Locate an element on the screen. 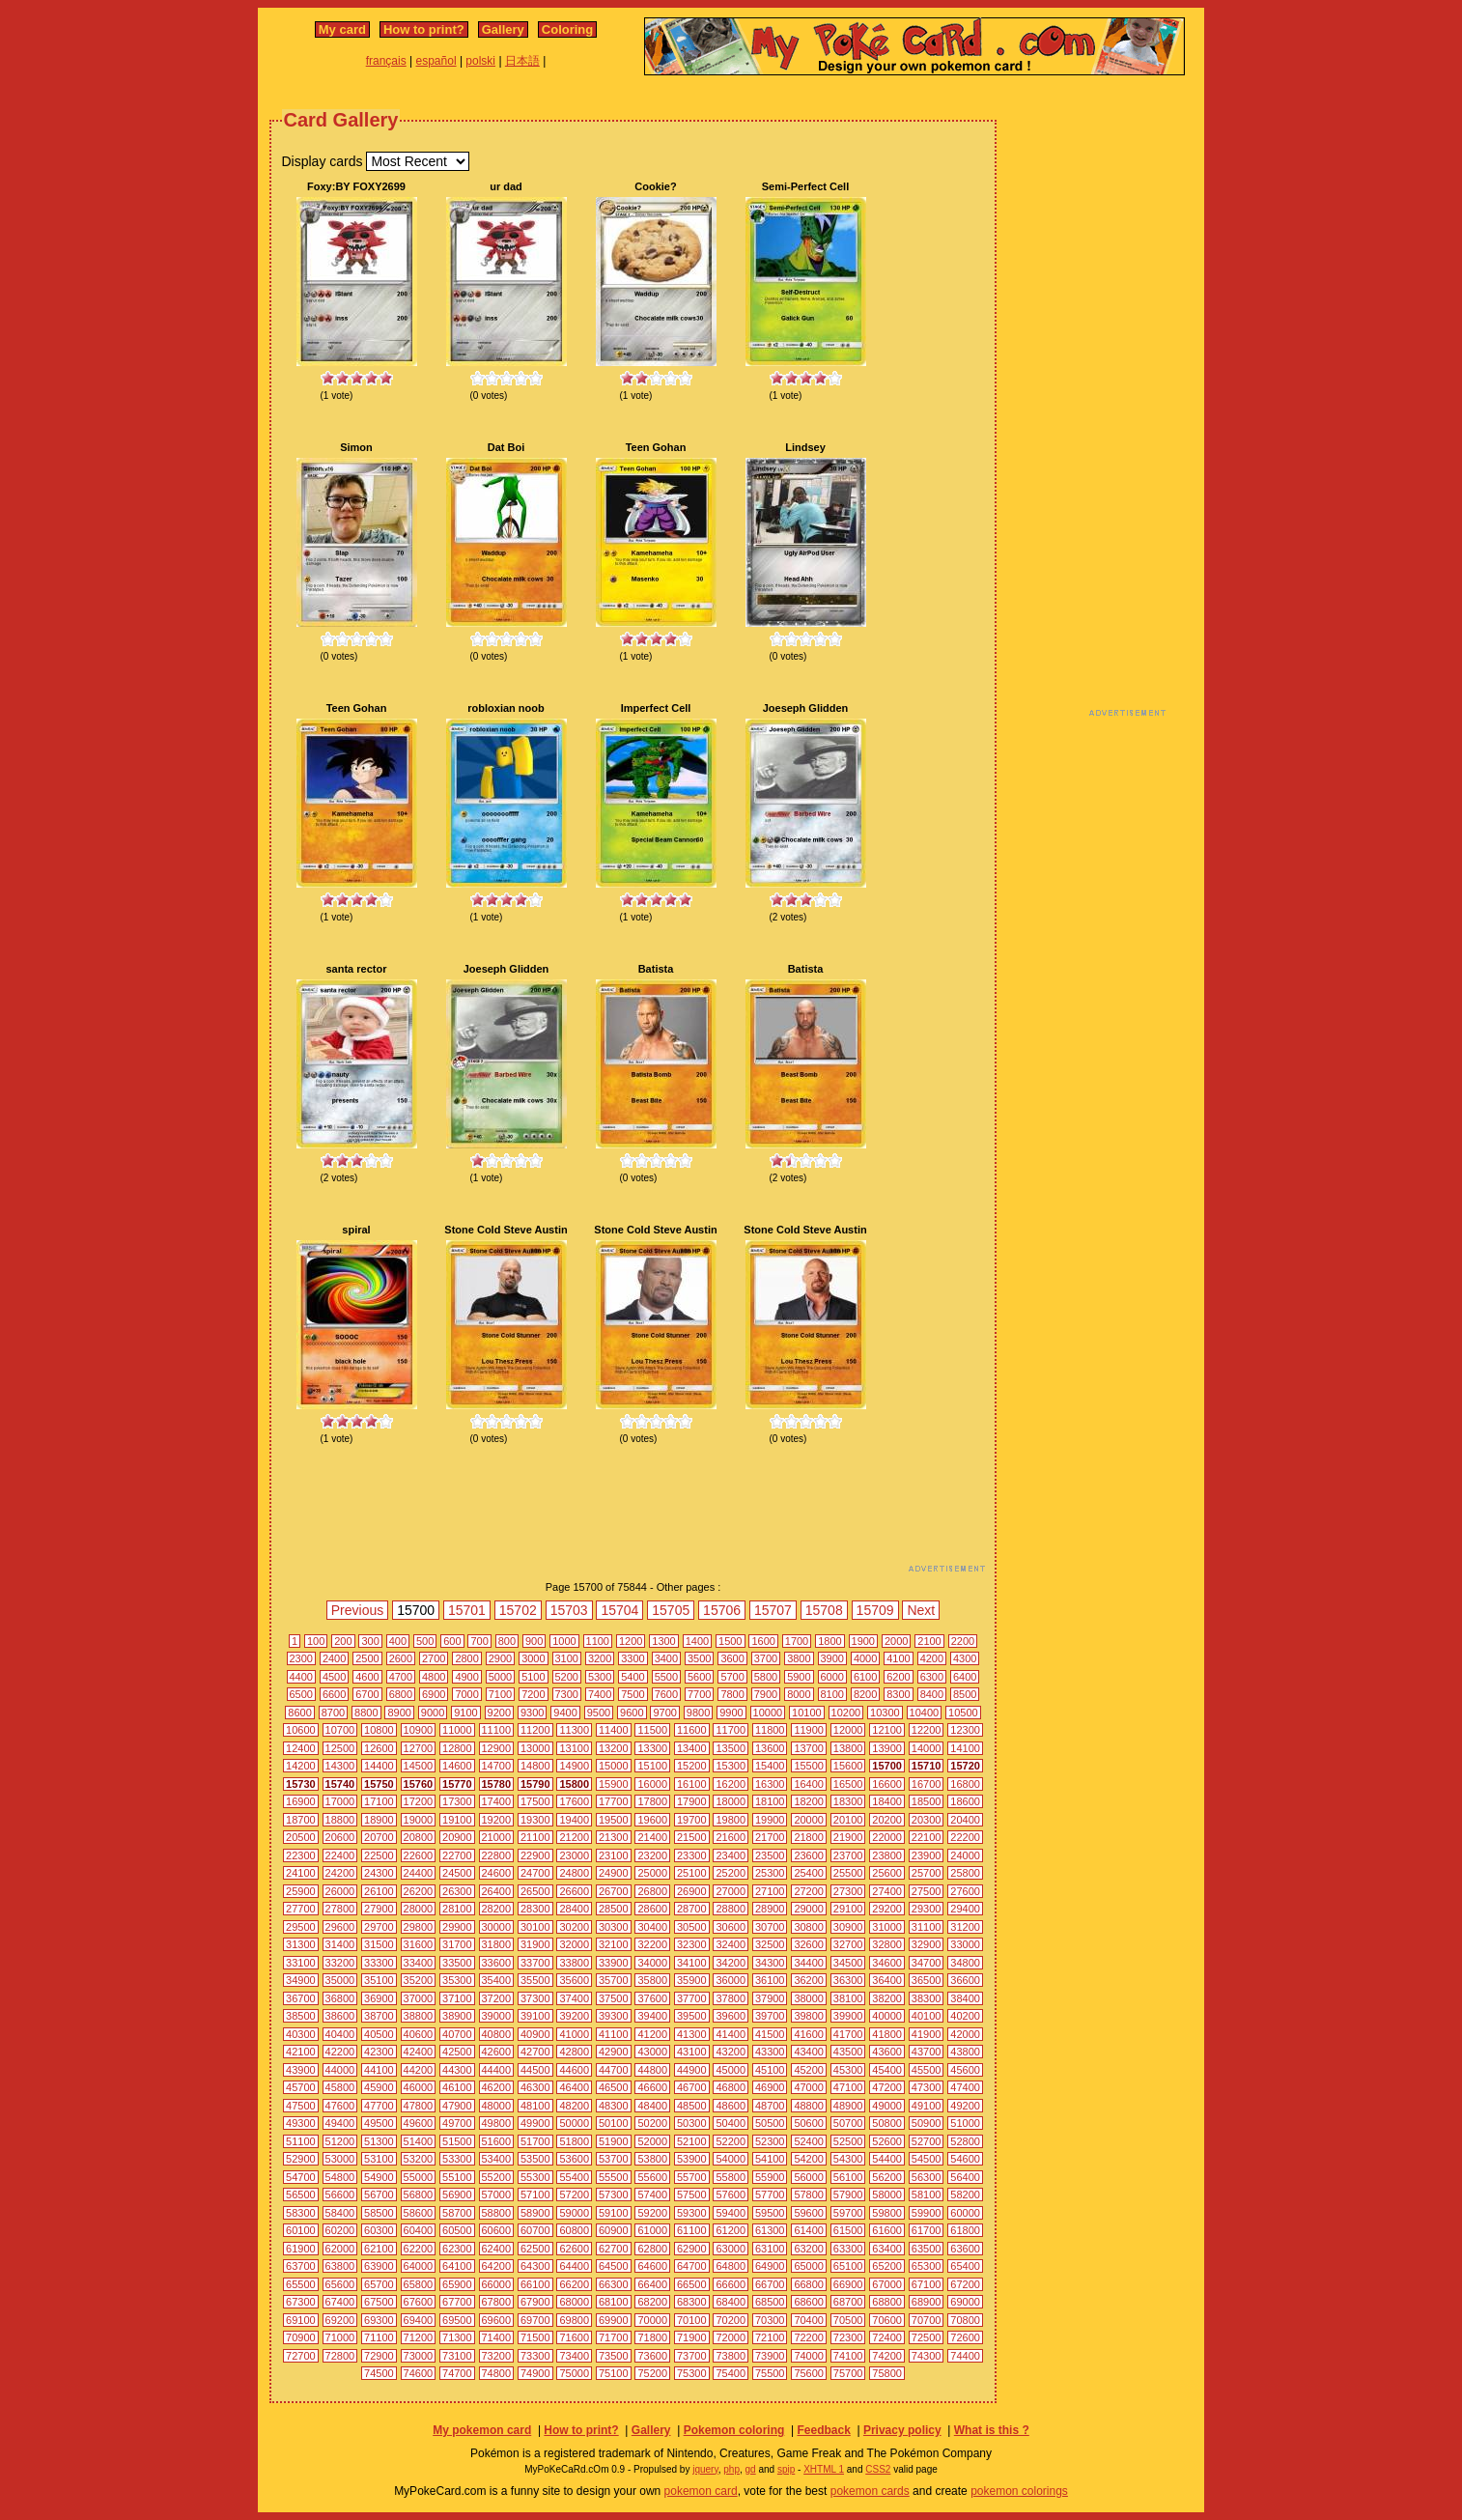 This screenshot has width=1462, height=2520. 29300 is located at coordinates (927, 1908).